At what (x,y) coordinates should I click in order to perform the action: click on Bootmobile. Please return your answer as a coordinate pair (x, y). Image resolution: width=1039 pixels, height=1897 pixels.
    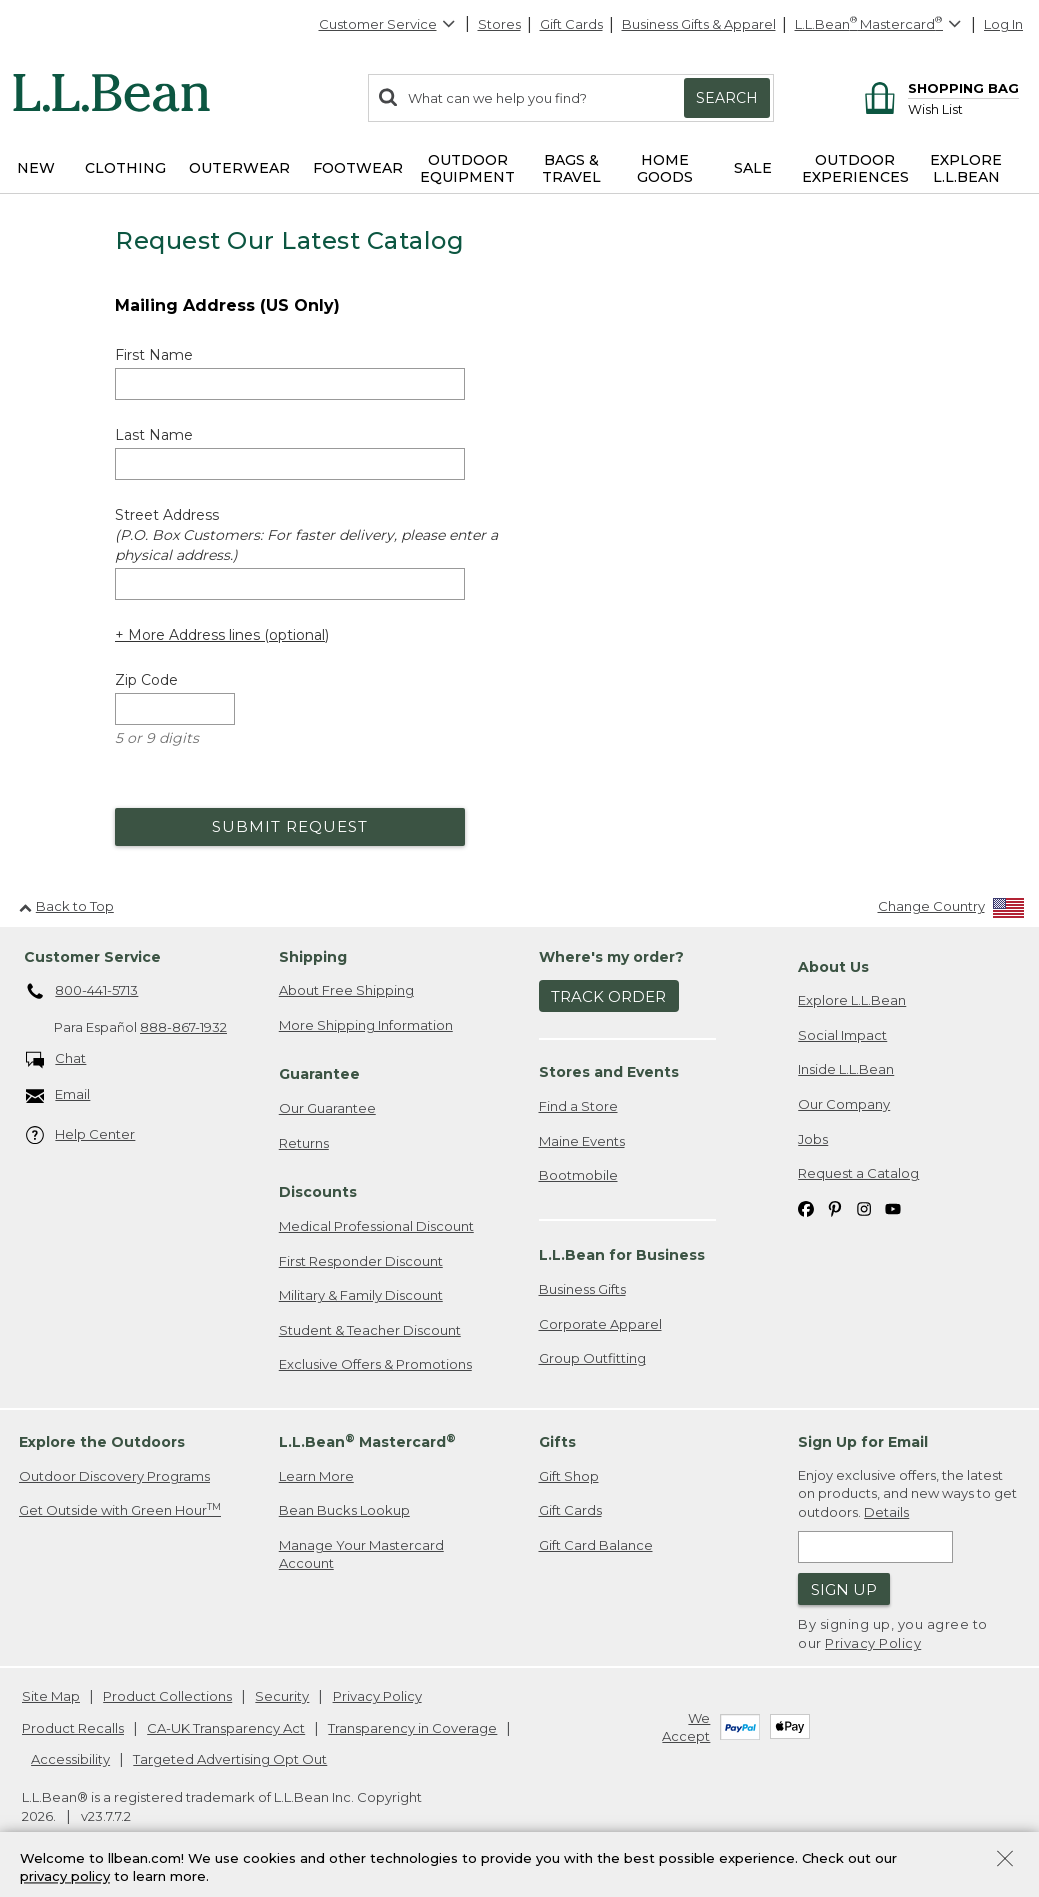
    Looking at the image, I should click on (578, 1175).